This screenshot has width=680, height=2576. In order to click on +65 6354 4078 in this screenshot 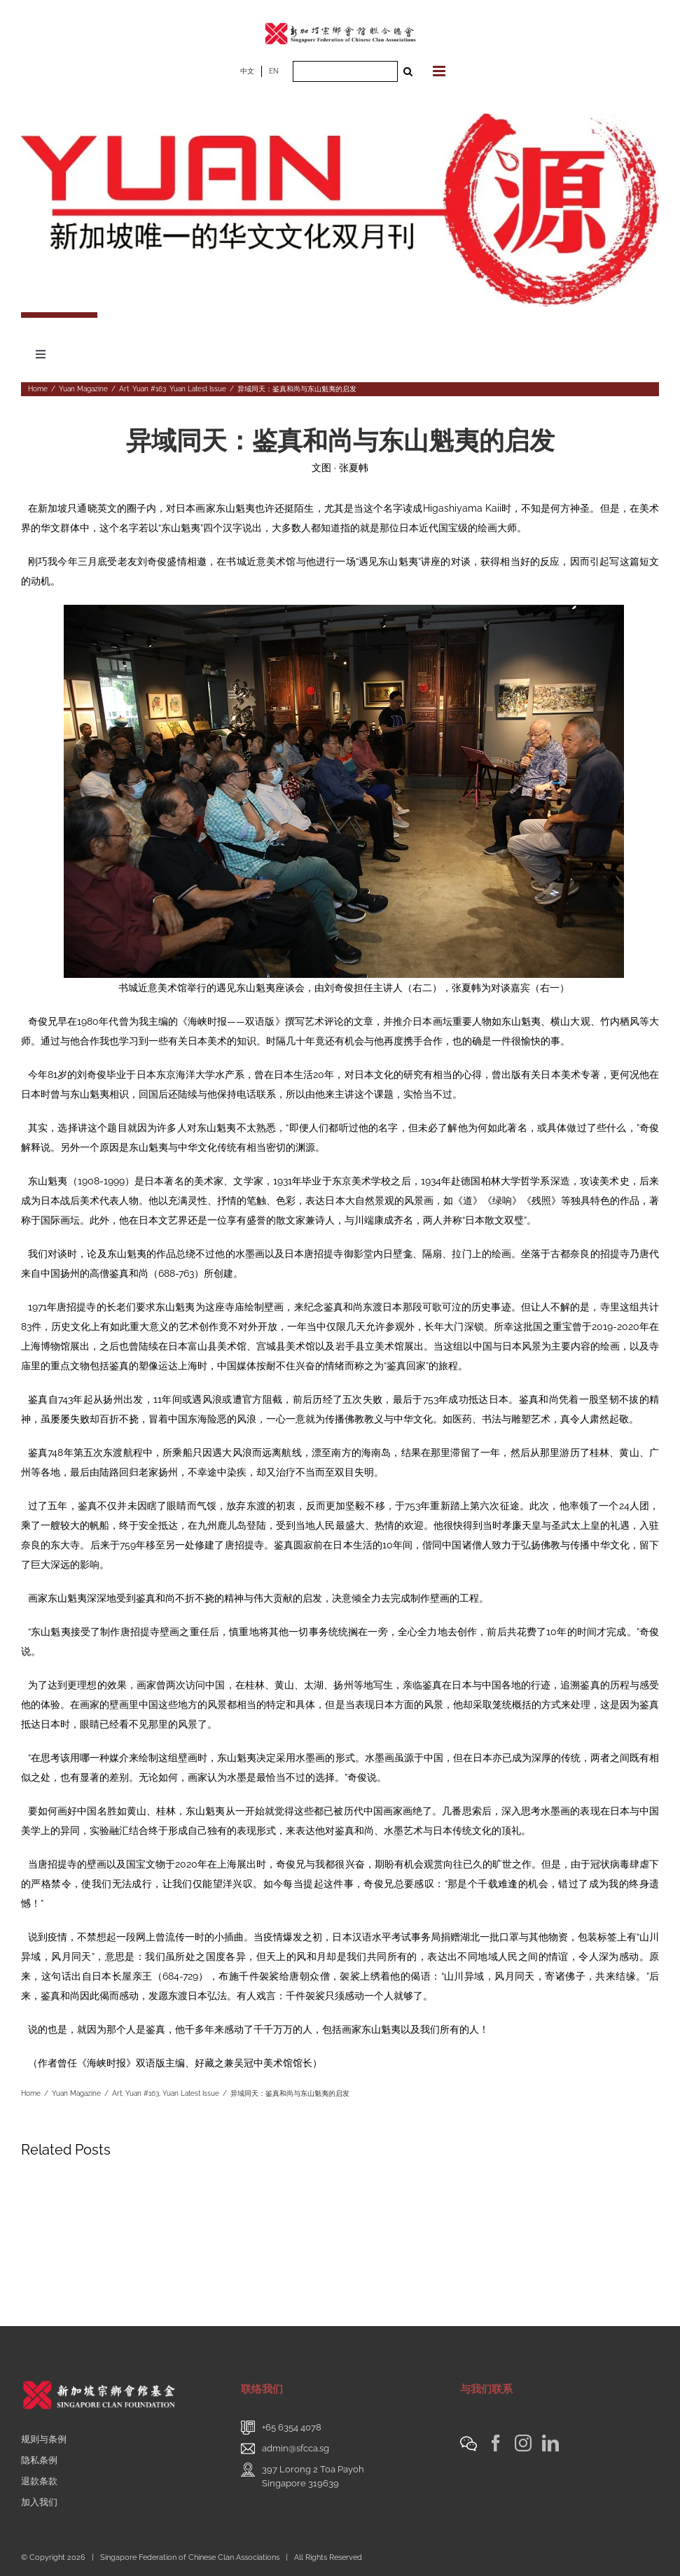, I will do `click(291, 2427)`.